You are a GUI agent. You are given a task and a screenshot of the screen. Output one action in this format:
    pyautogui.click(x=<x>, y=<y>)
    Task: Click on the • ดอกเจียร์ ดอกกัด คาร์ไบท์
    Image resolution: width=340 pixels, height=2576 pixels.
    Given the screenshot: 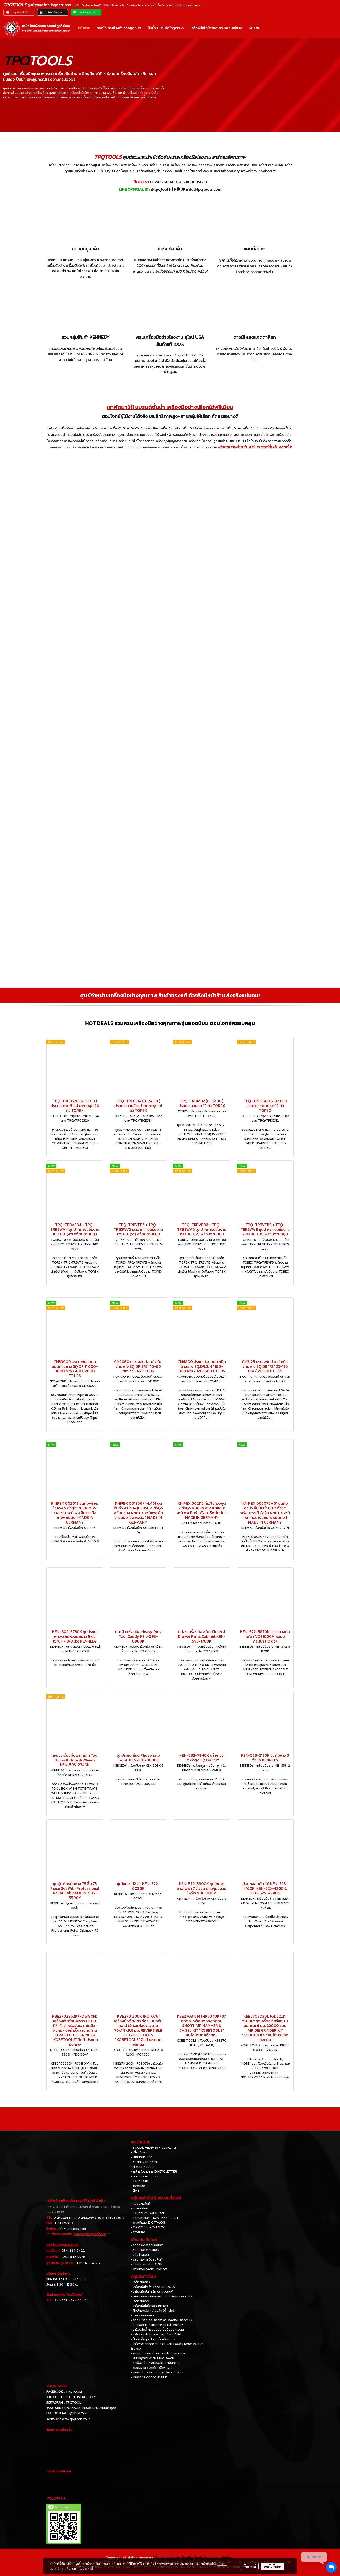 What is the action you would take?
    pyautogui.click(x=149, y=2377)
    